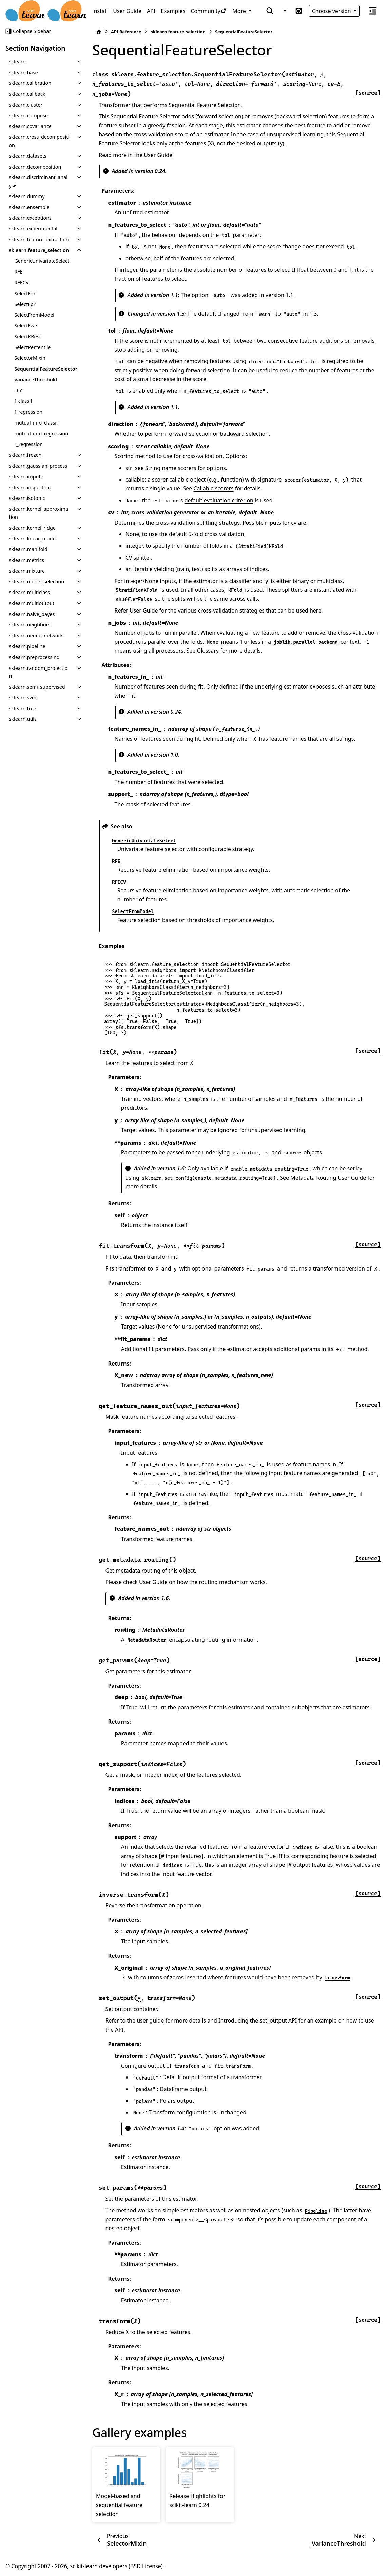 This screenshot has width=386, height=2576. Describe the element at coordinates (38, 466) in the screenshot. I see `sklearn.gaussian_process` at that location.